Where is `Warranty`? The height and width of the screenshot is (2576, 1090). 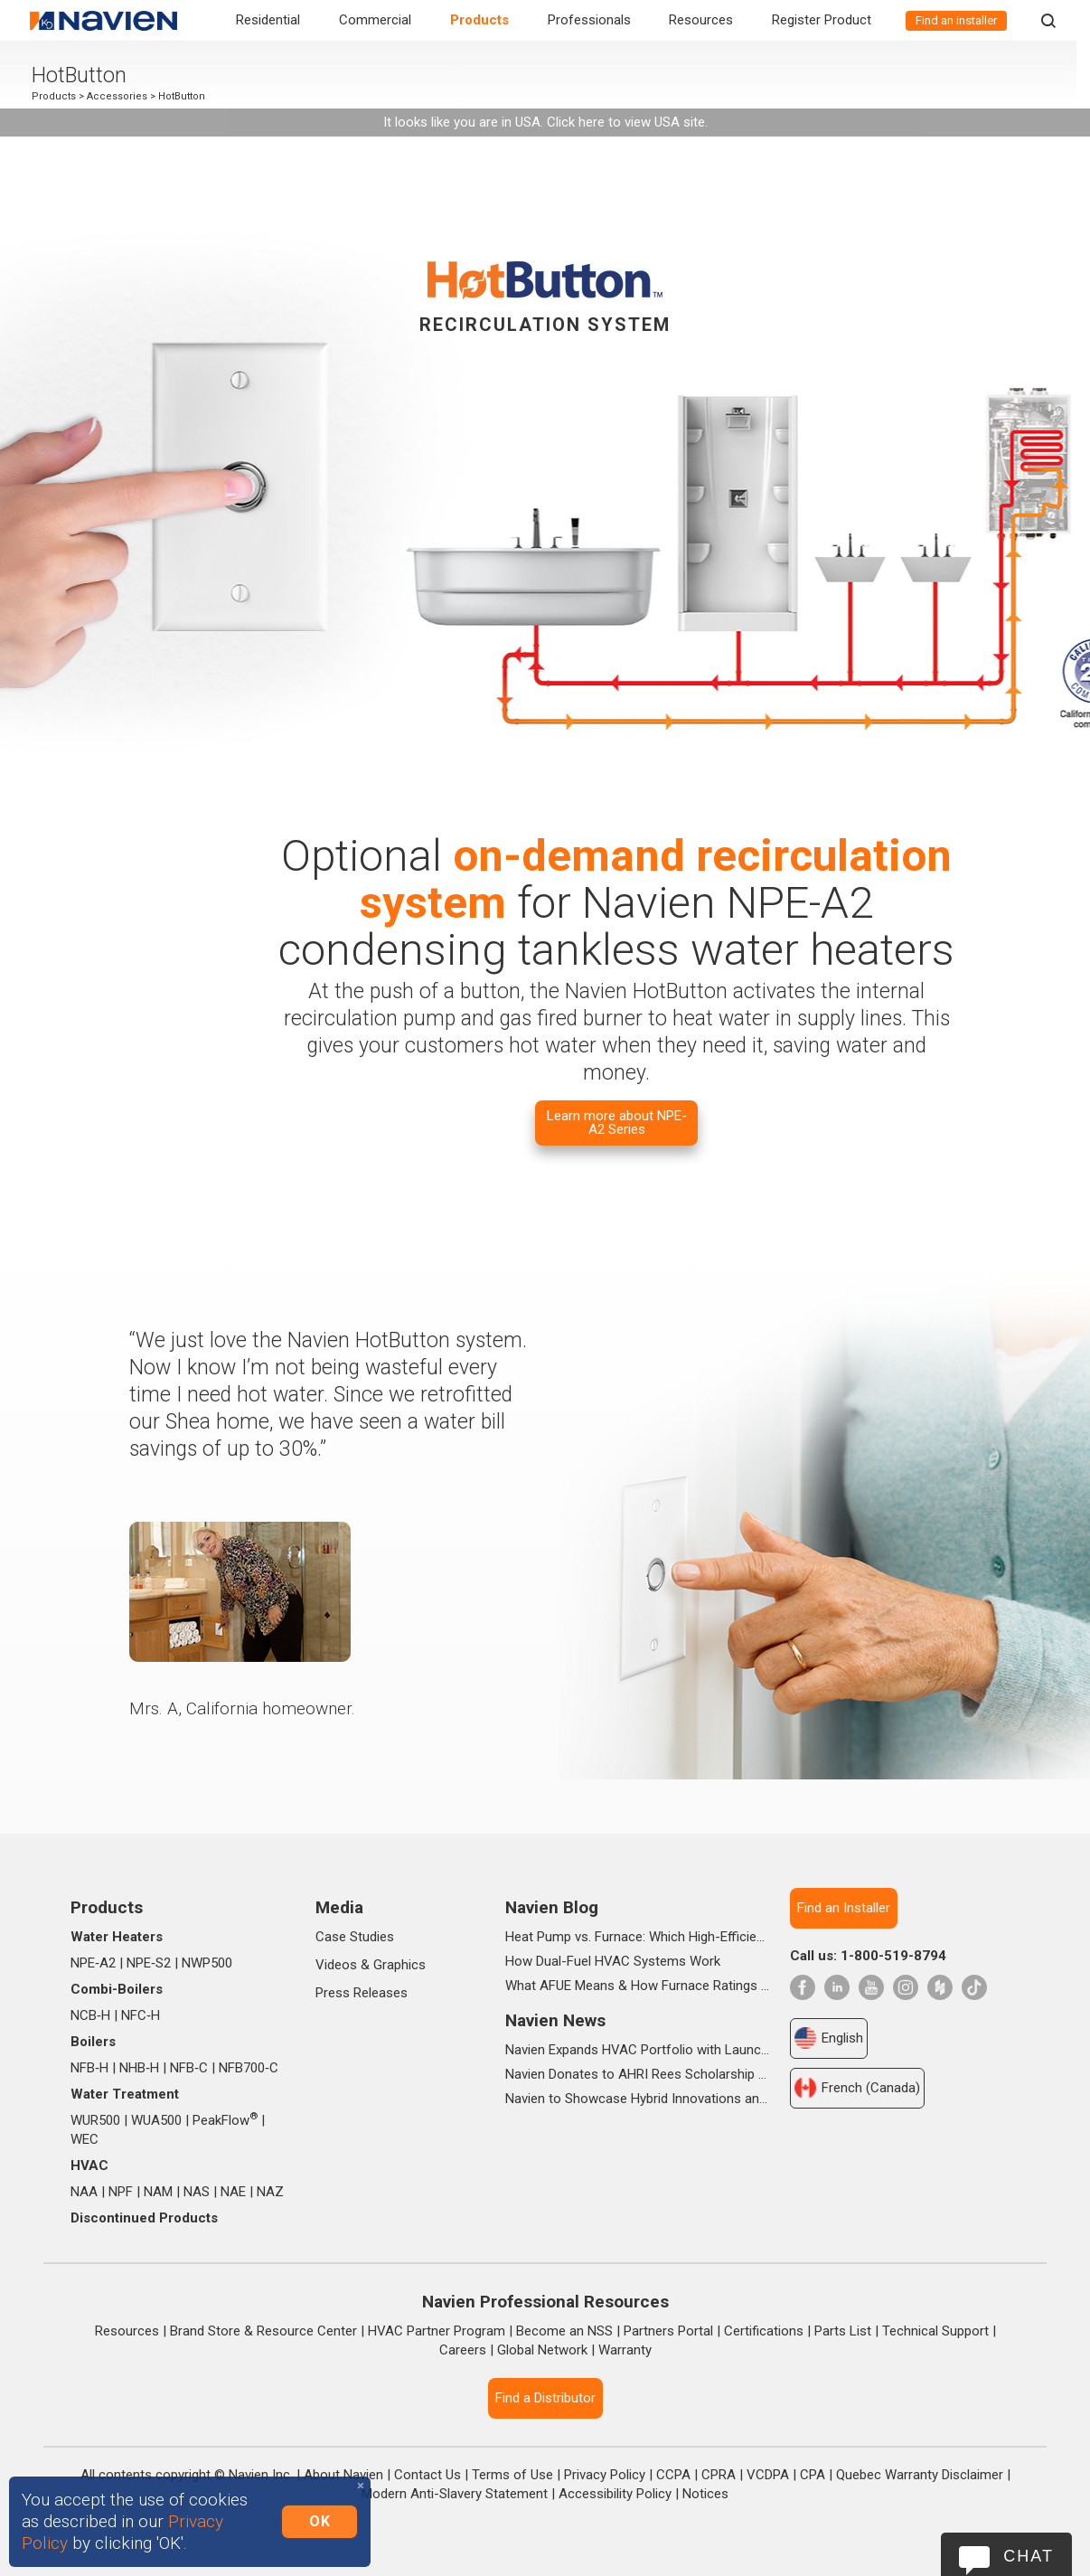 Warranty is located at coordinates (625, 2350).